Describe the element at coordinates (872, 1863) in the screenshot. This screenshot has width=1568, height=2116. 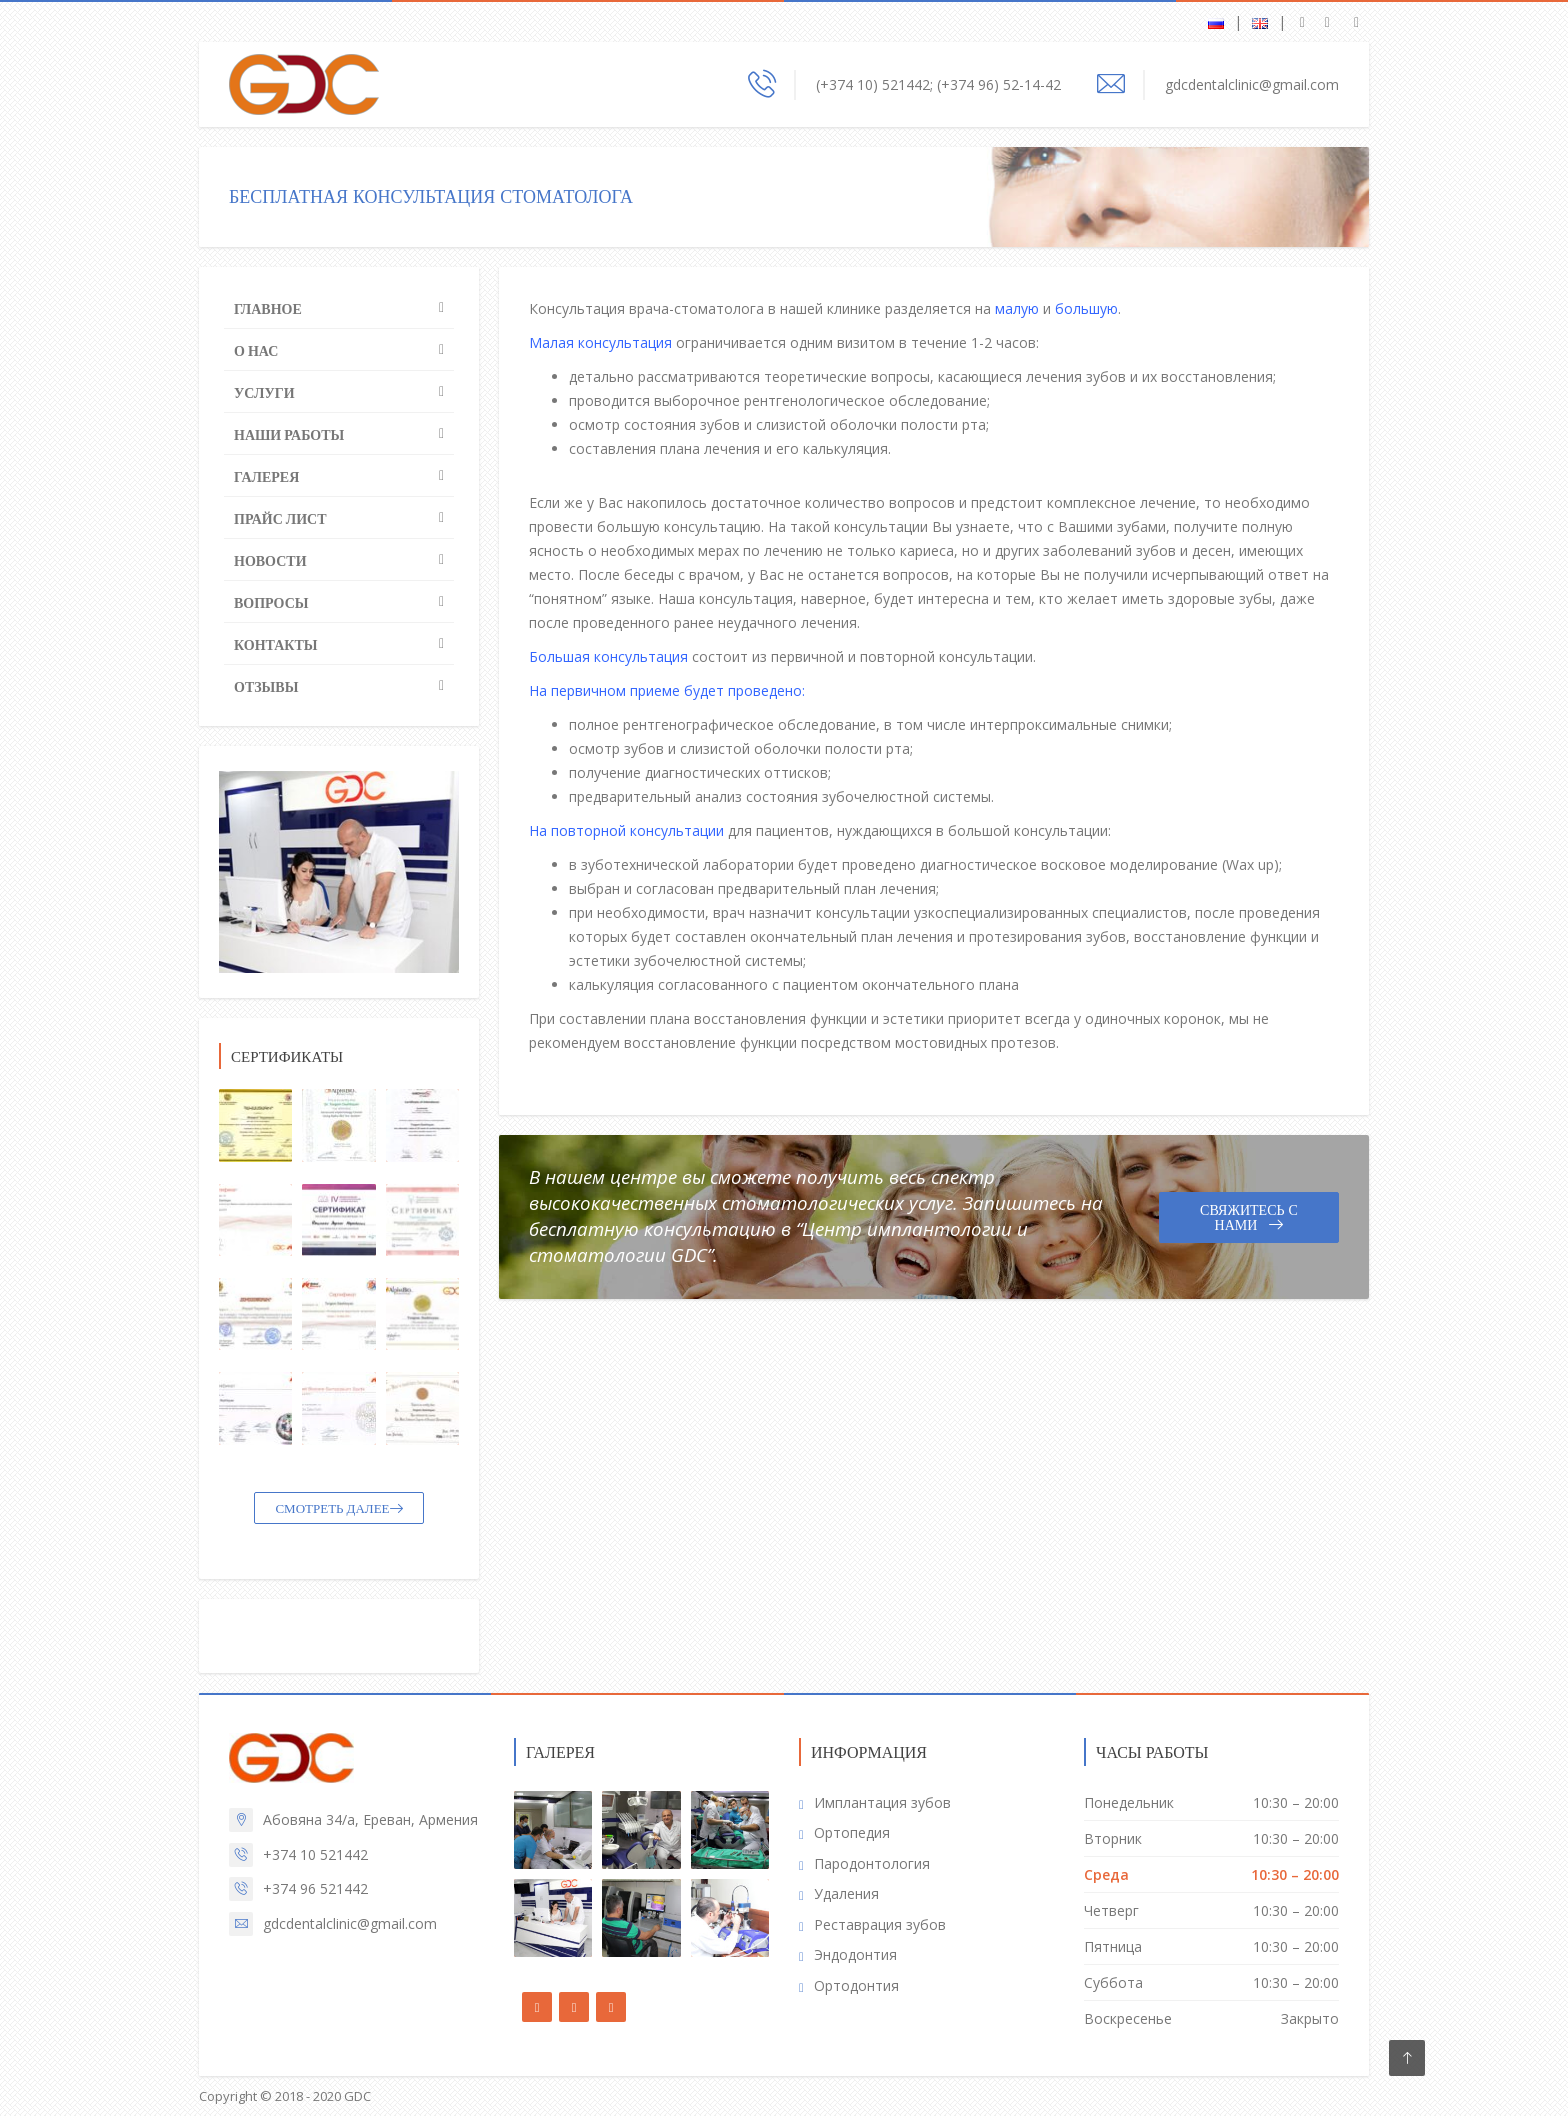
I see `Пародонтология` at that location.